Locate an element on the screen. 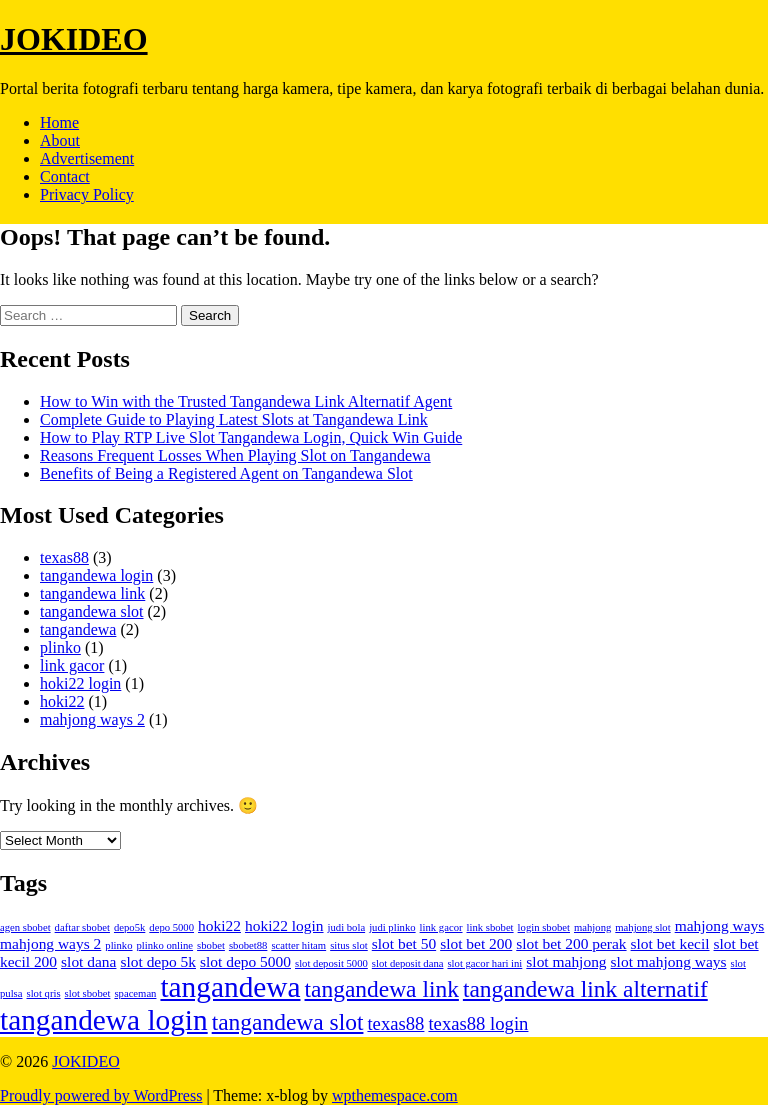 This screenshot has width=768, height=1105. slot mahjong ways [slot mahjong ways (2 items)] is located at coordinates (669, 961).